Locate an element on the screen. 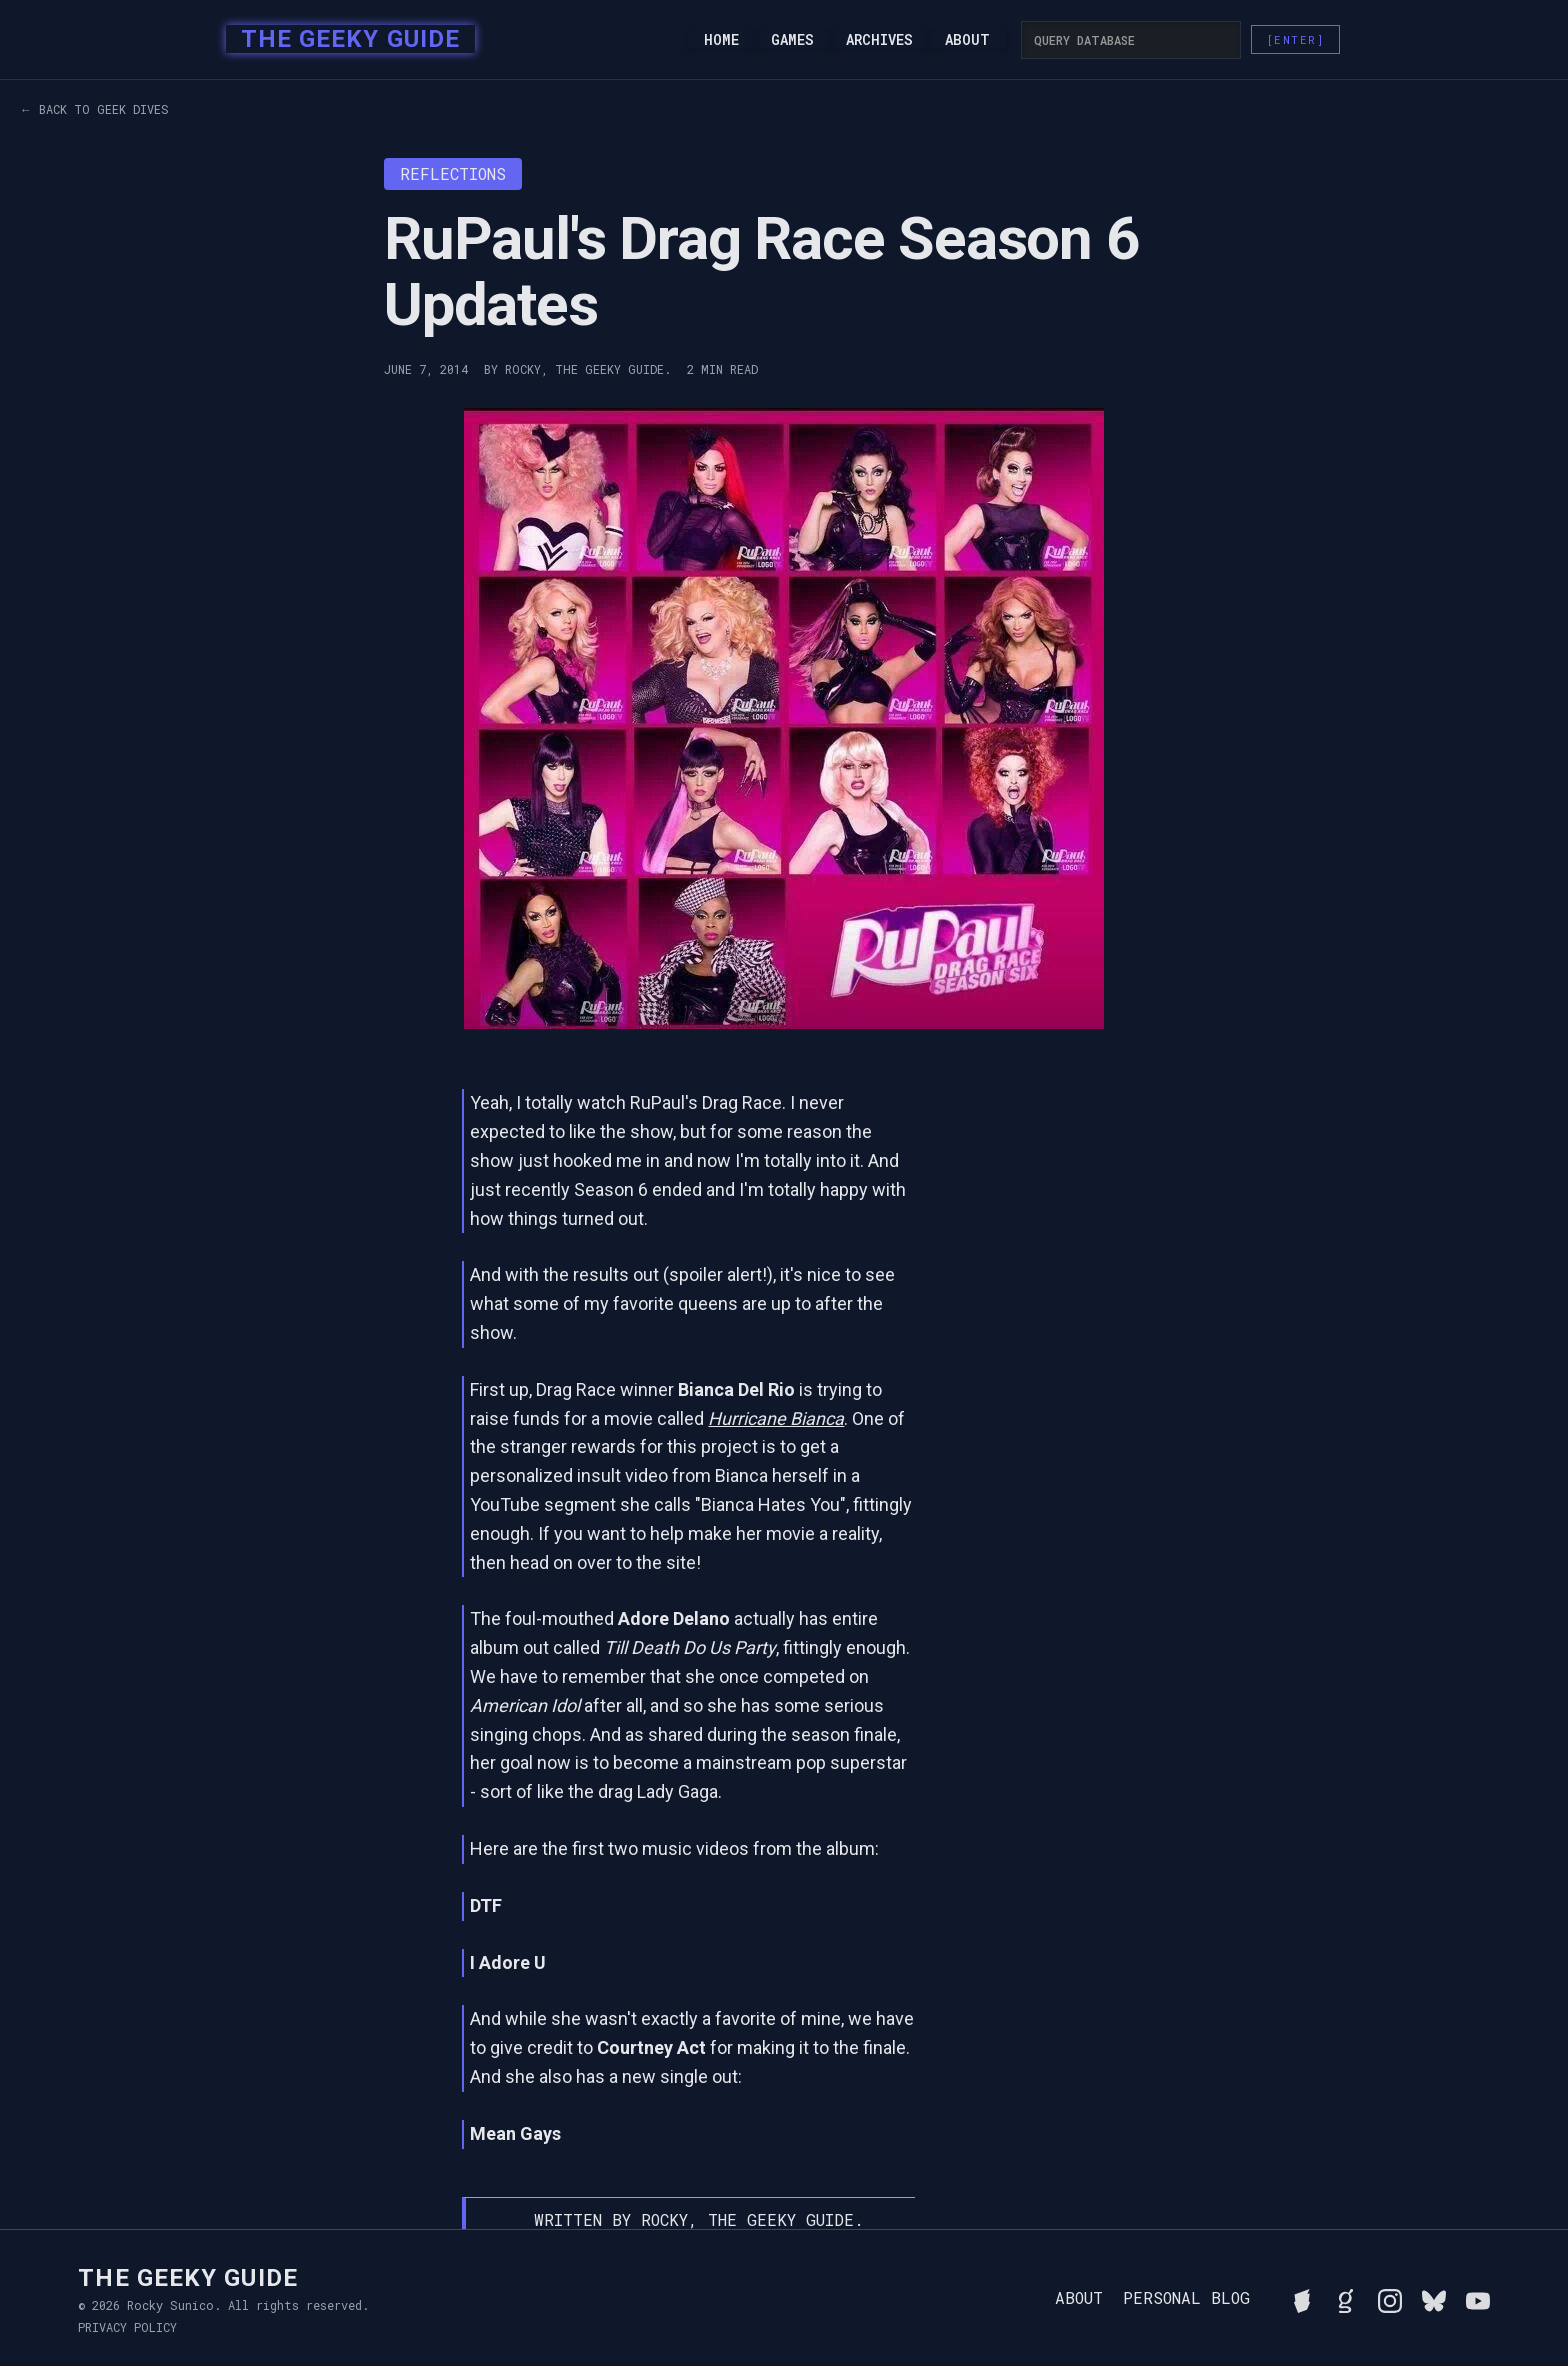  Personal Blog [Read Rocky's personal blog] is located at coordinates (1186, 2298).